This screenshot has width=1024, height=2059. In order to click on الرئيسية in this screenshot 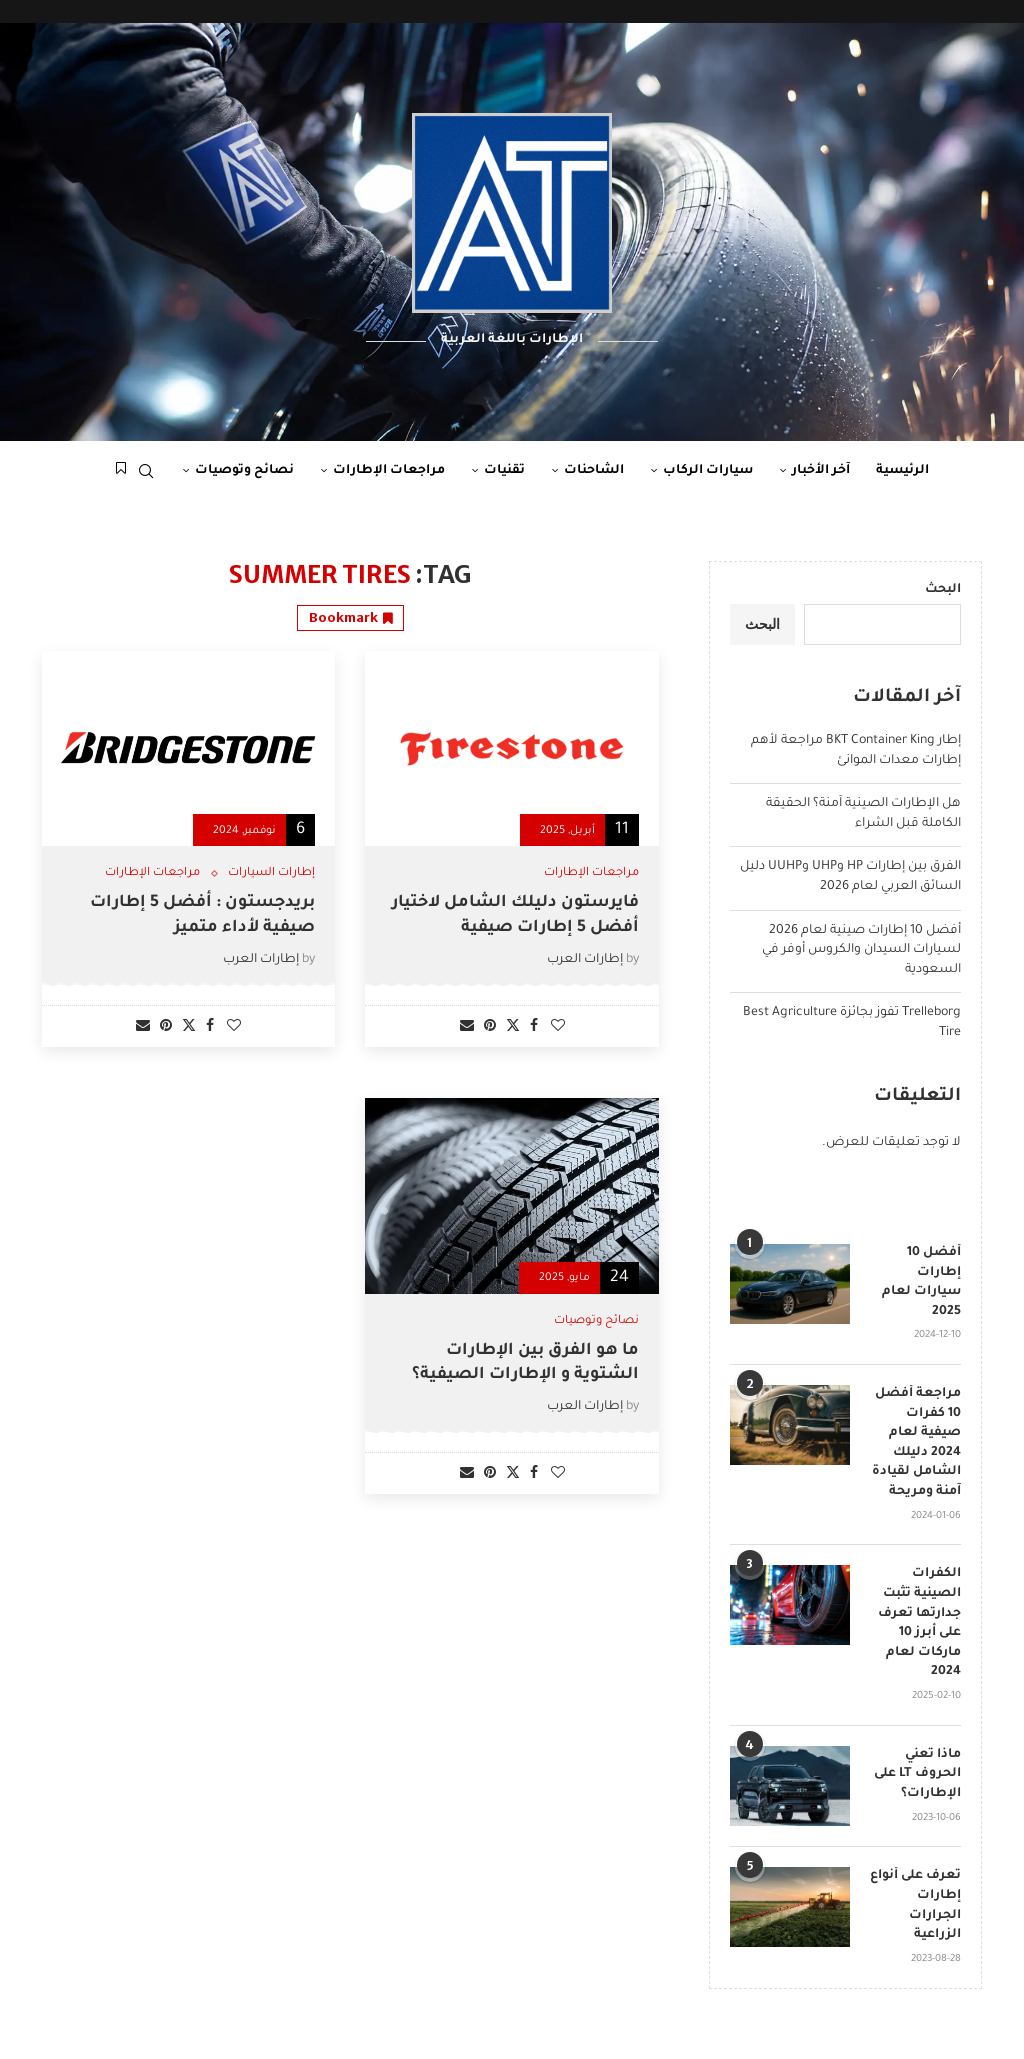, I will do `click(902, 471)`.